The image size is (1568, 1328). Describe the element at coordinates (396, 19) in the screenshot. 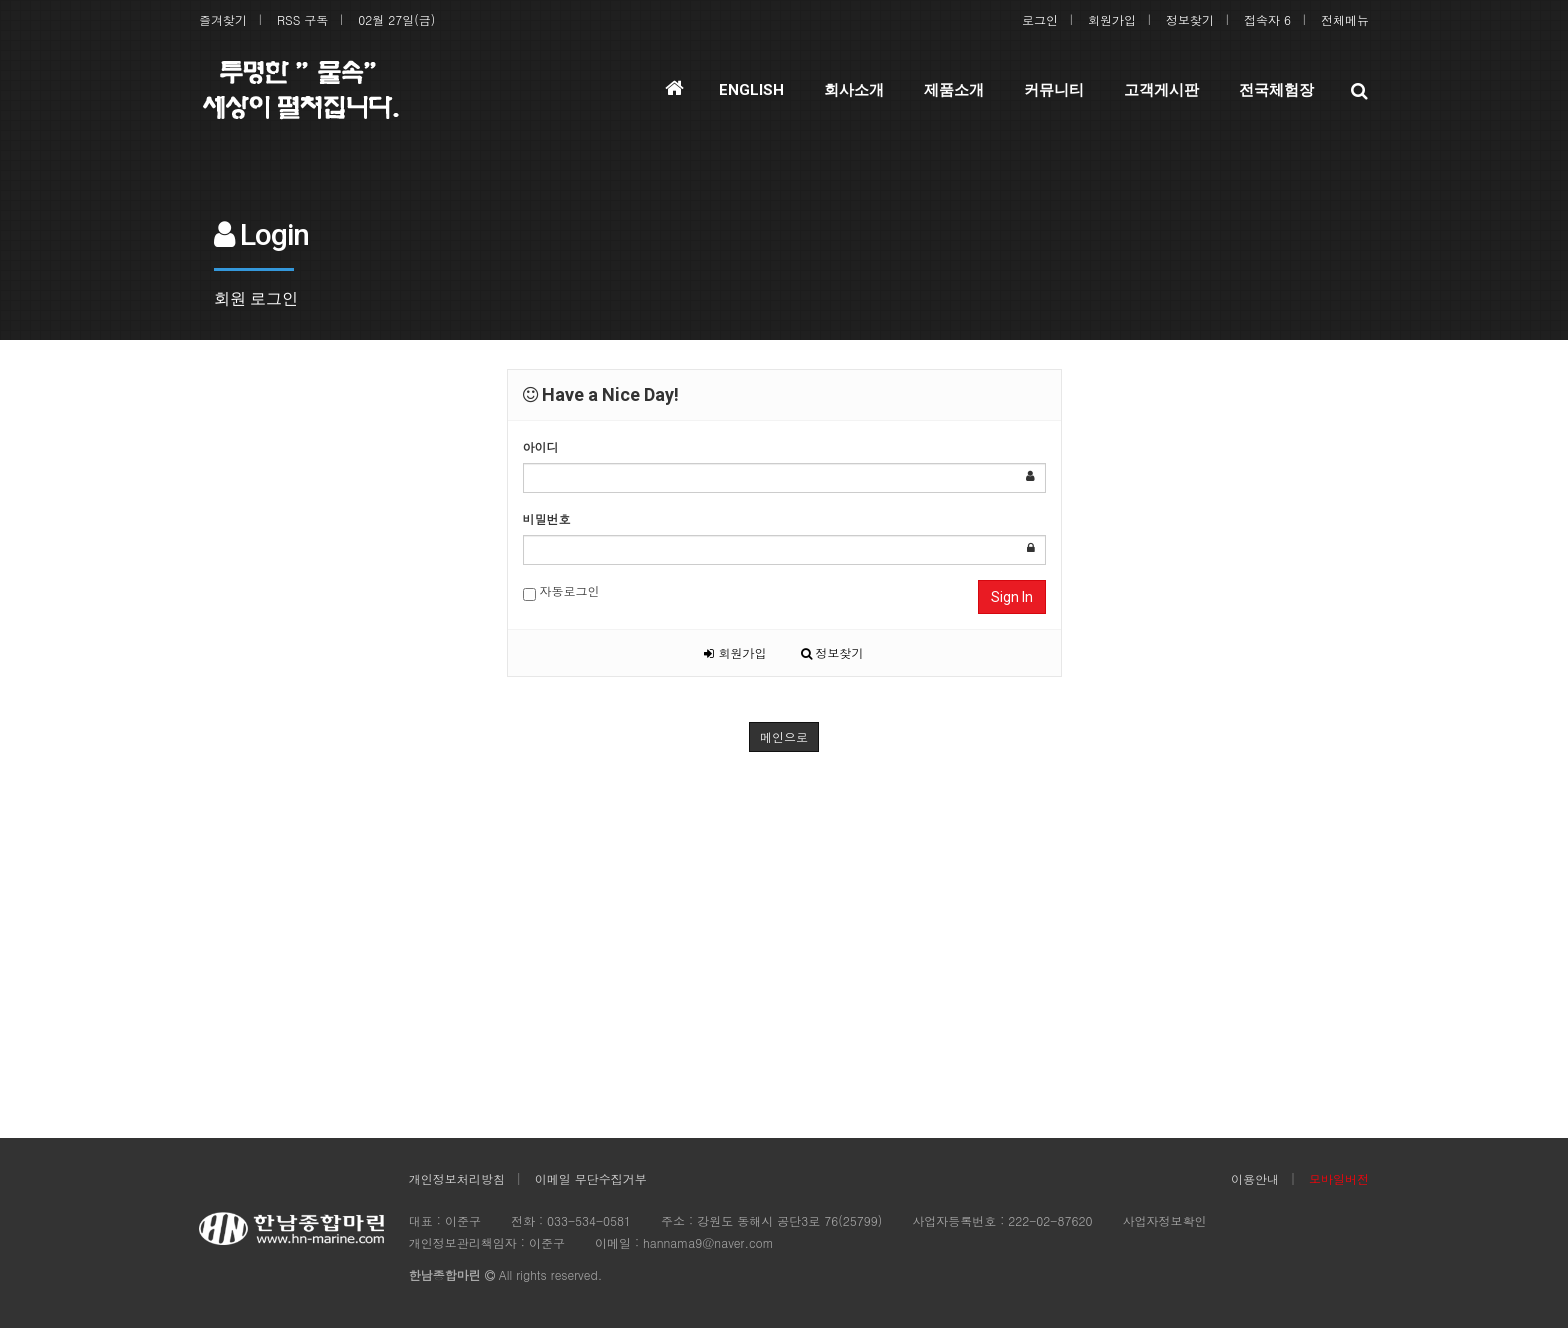

I see `02월 27일(금)` at that location.